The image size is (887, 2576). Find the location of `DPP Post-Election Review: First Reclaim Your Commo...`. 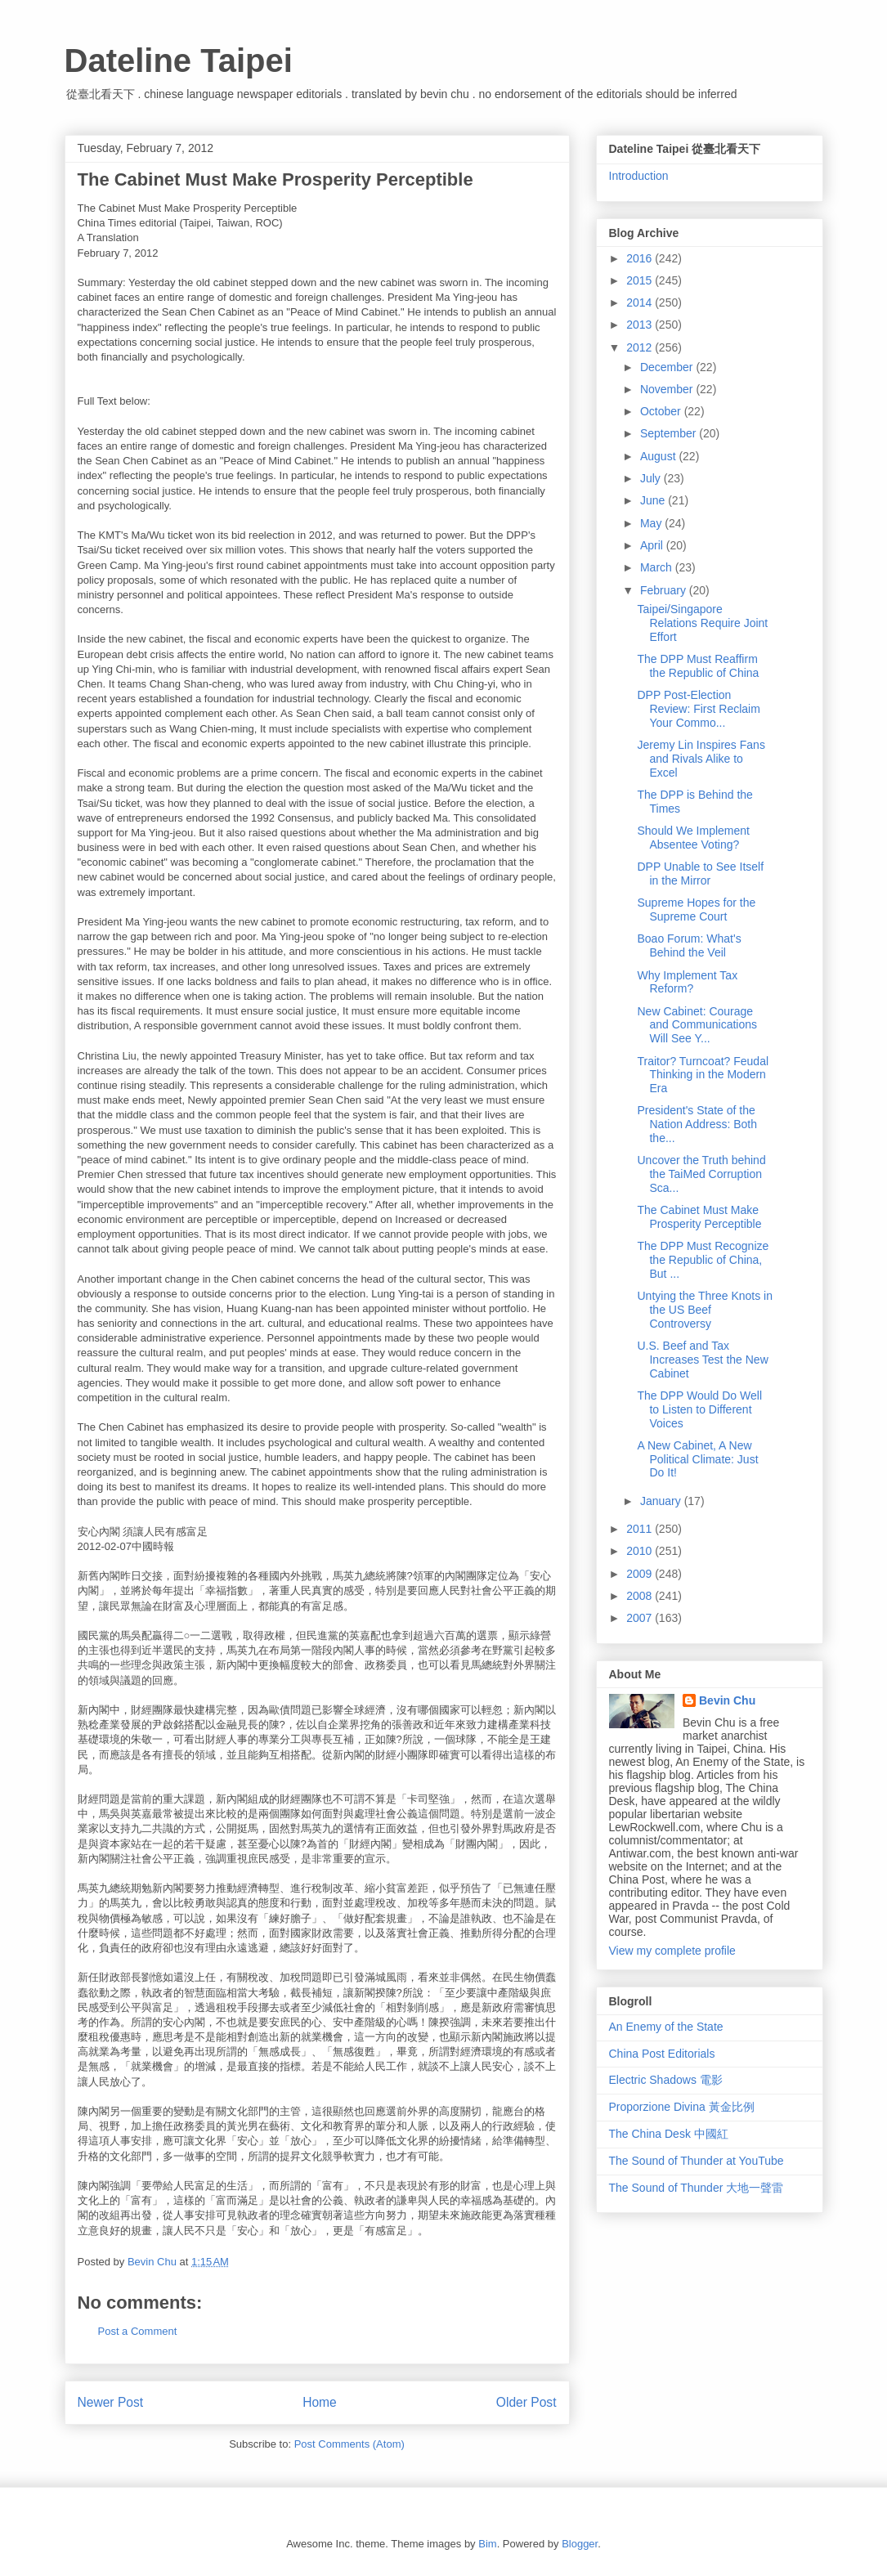

DPP Post-Election Review: First Reclaim Your Commo... is located at coordinates (698, 708).